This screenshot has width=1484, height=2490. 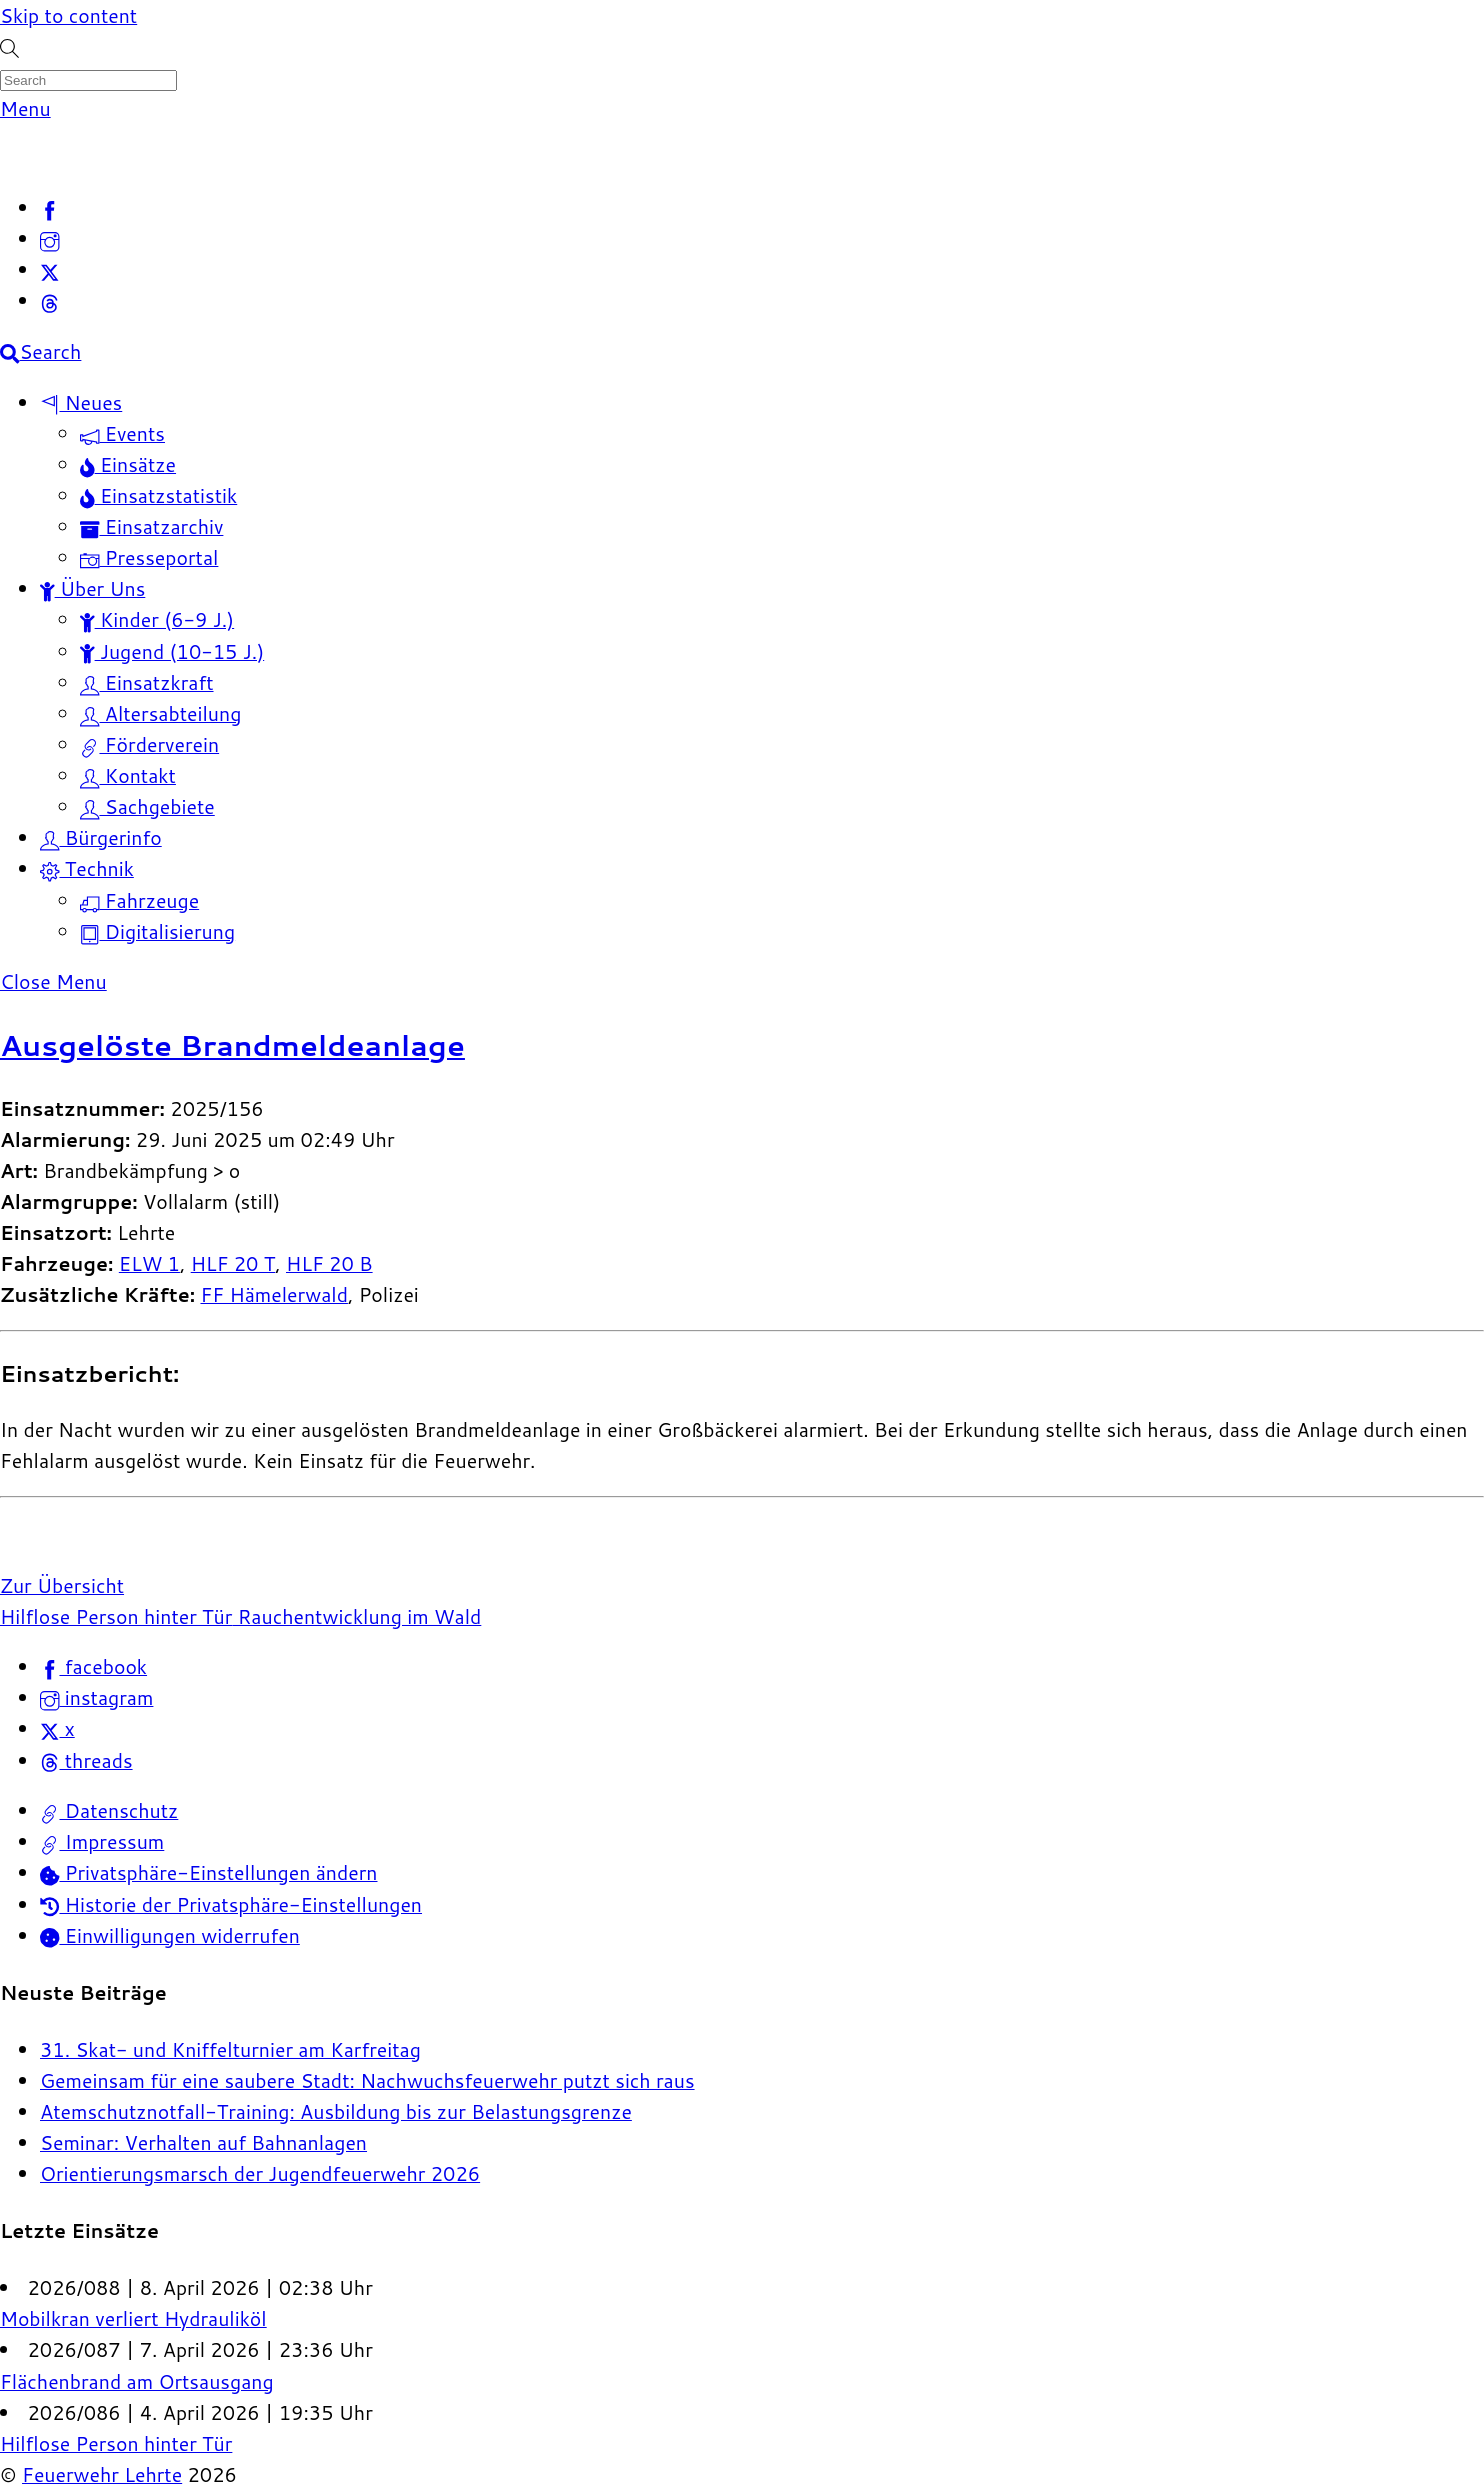 What do you see at coordinates (149, 1263) in the screenshot?
I see `ELW 1` at bounding box center [149, 1263].